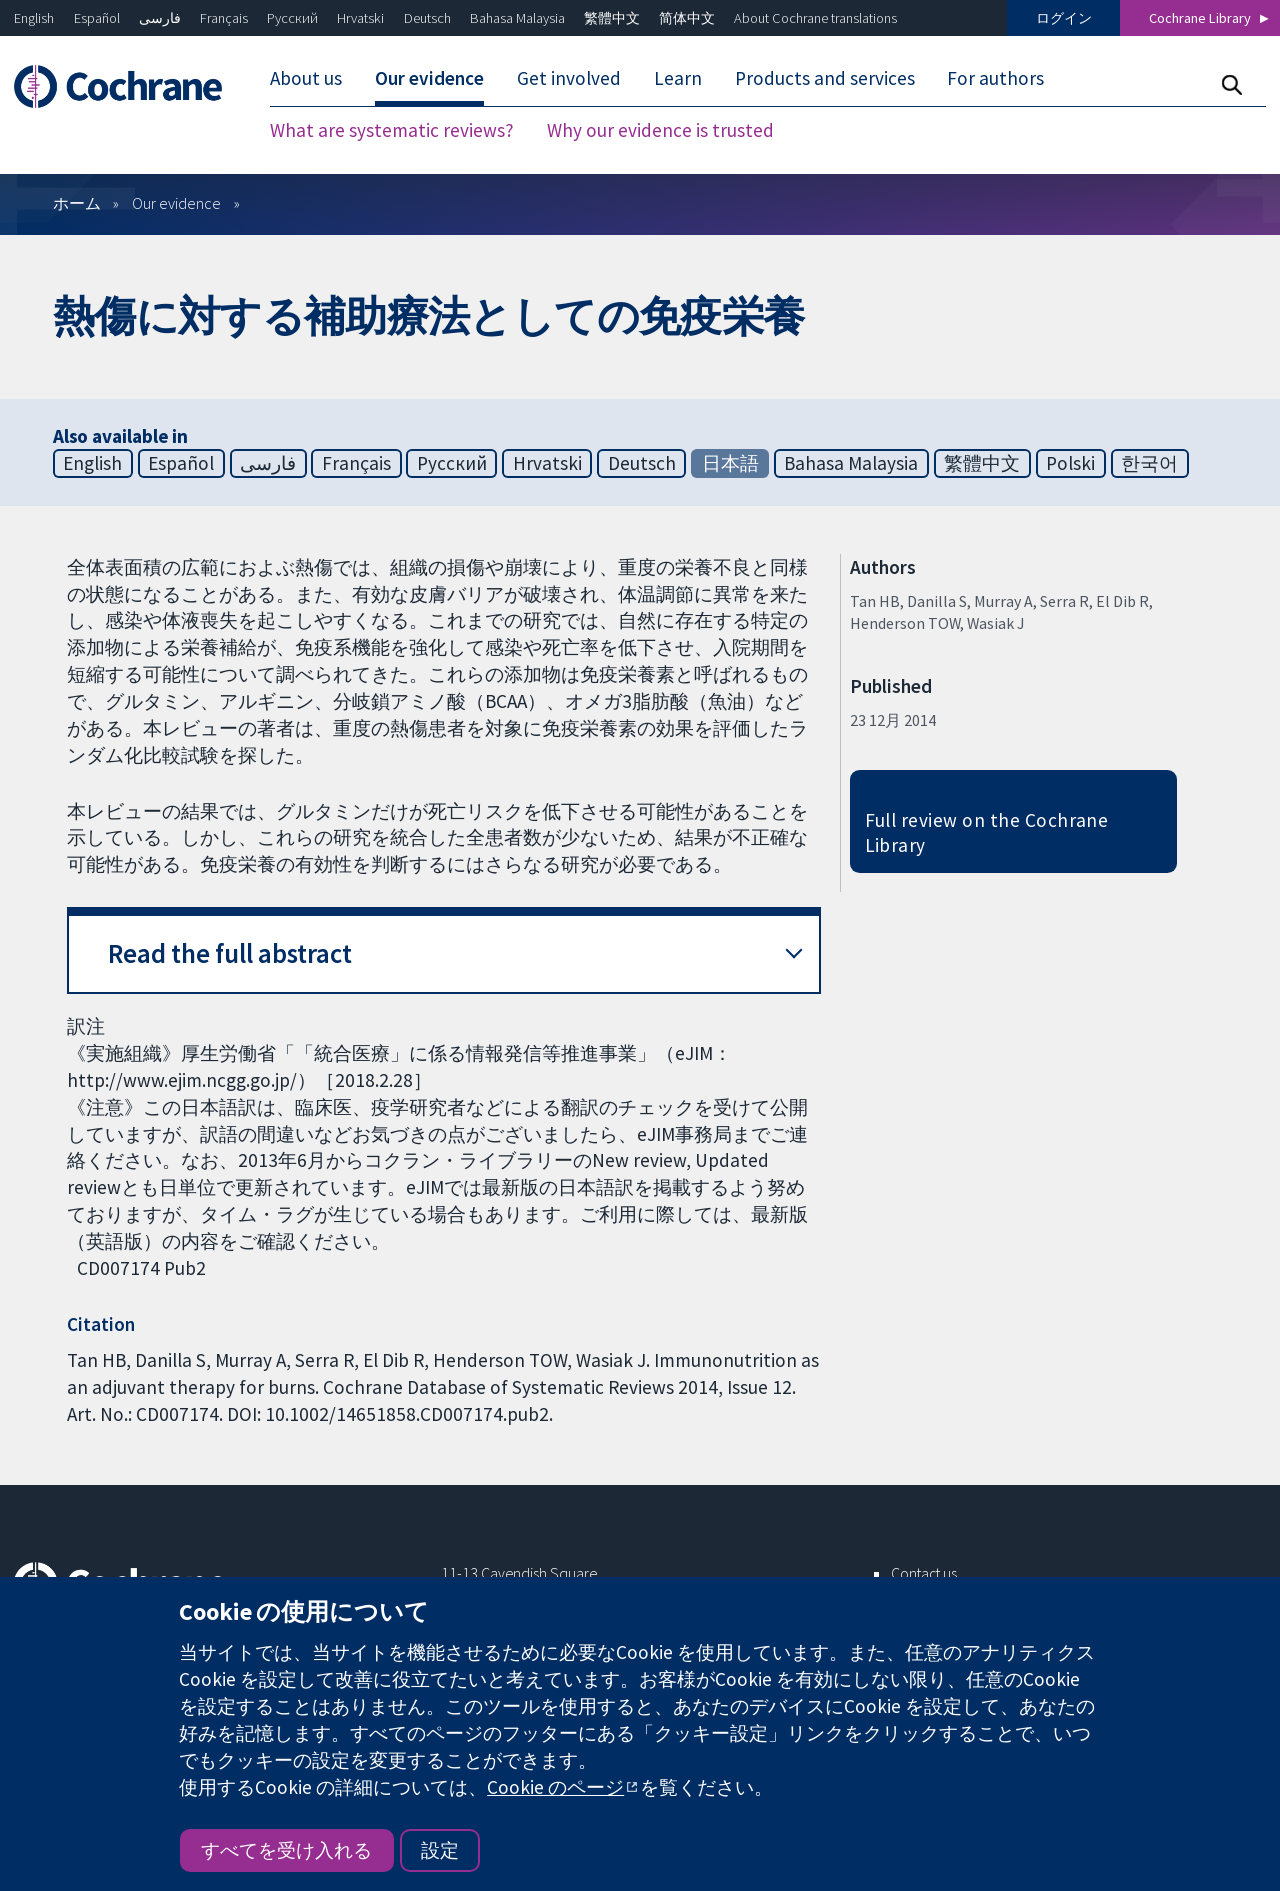  I want to click on 日本語, so click(730, 463).